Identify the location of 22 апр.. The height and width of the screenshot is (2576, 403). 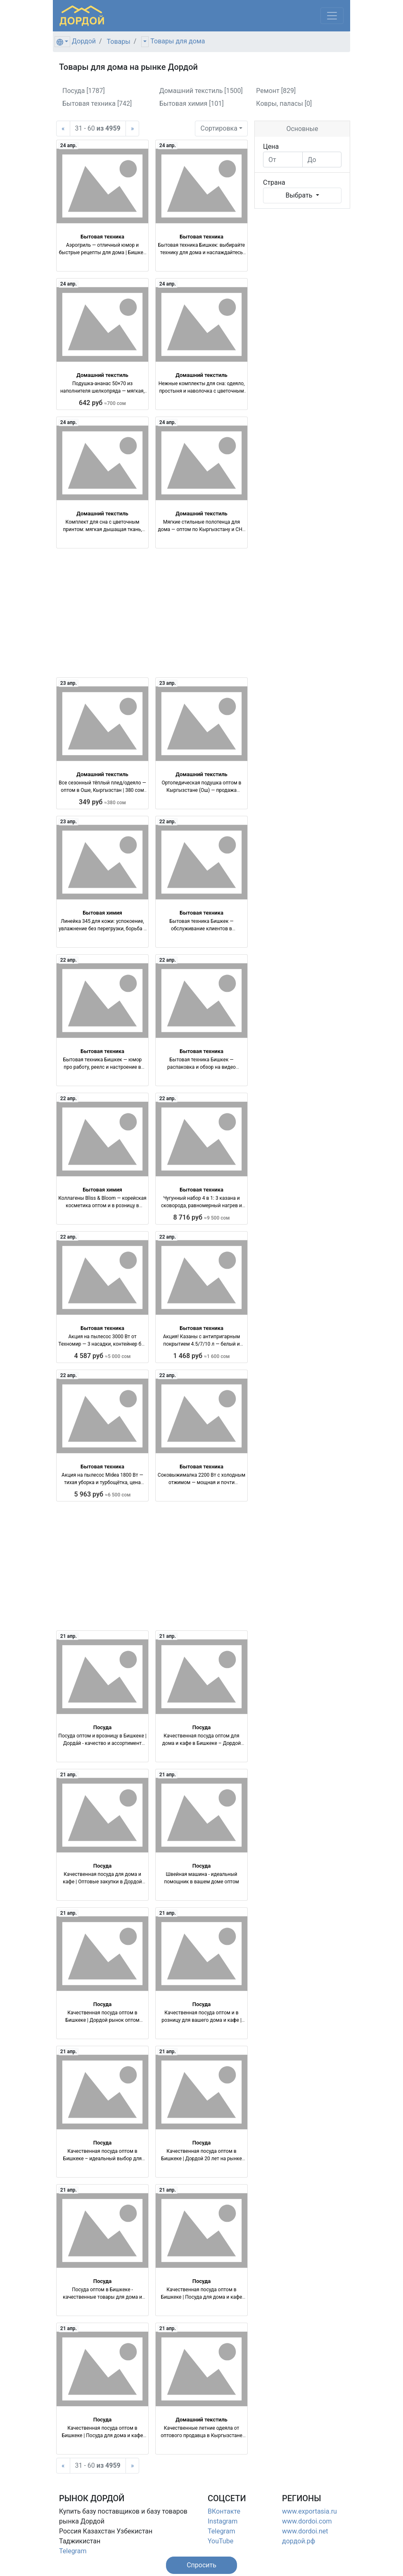
(167, 822).